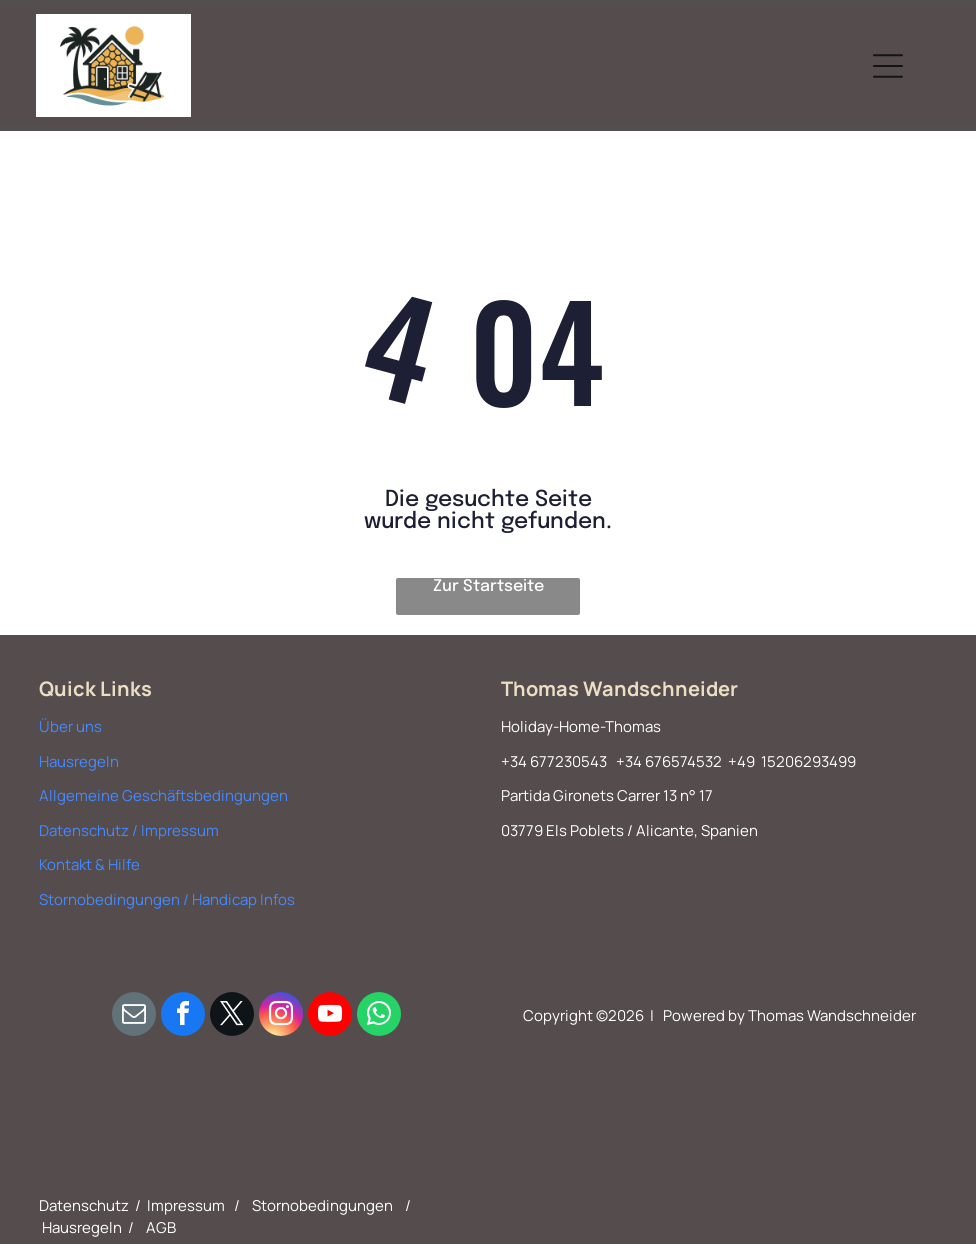 The height and width of the screenshot is (1244, 976). I want to click on [twitter], so click(232, 1016).